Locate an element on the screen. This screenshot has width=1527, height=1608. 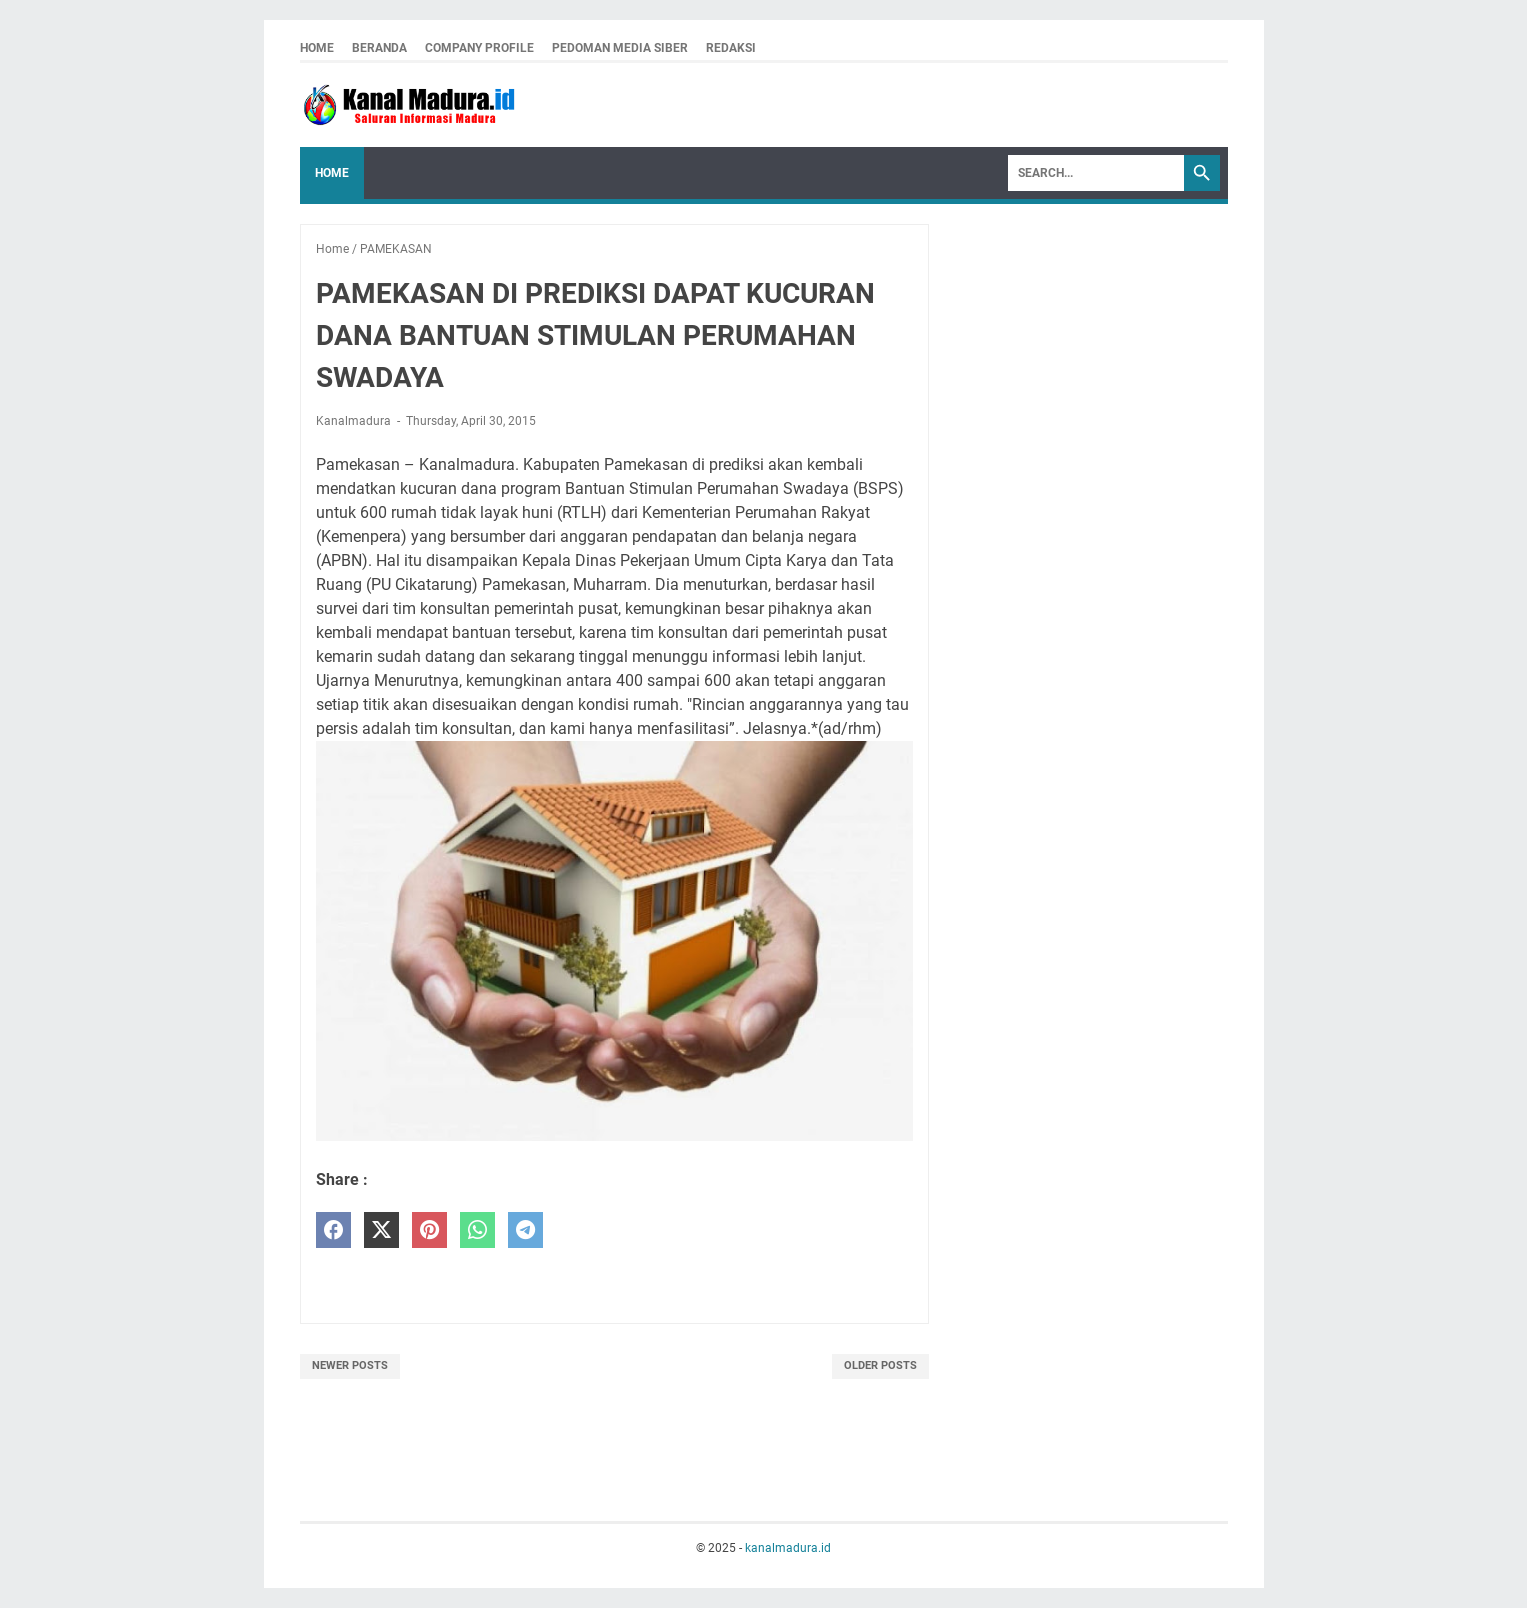
[telegram] is located at coordinates (525, 1230).